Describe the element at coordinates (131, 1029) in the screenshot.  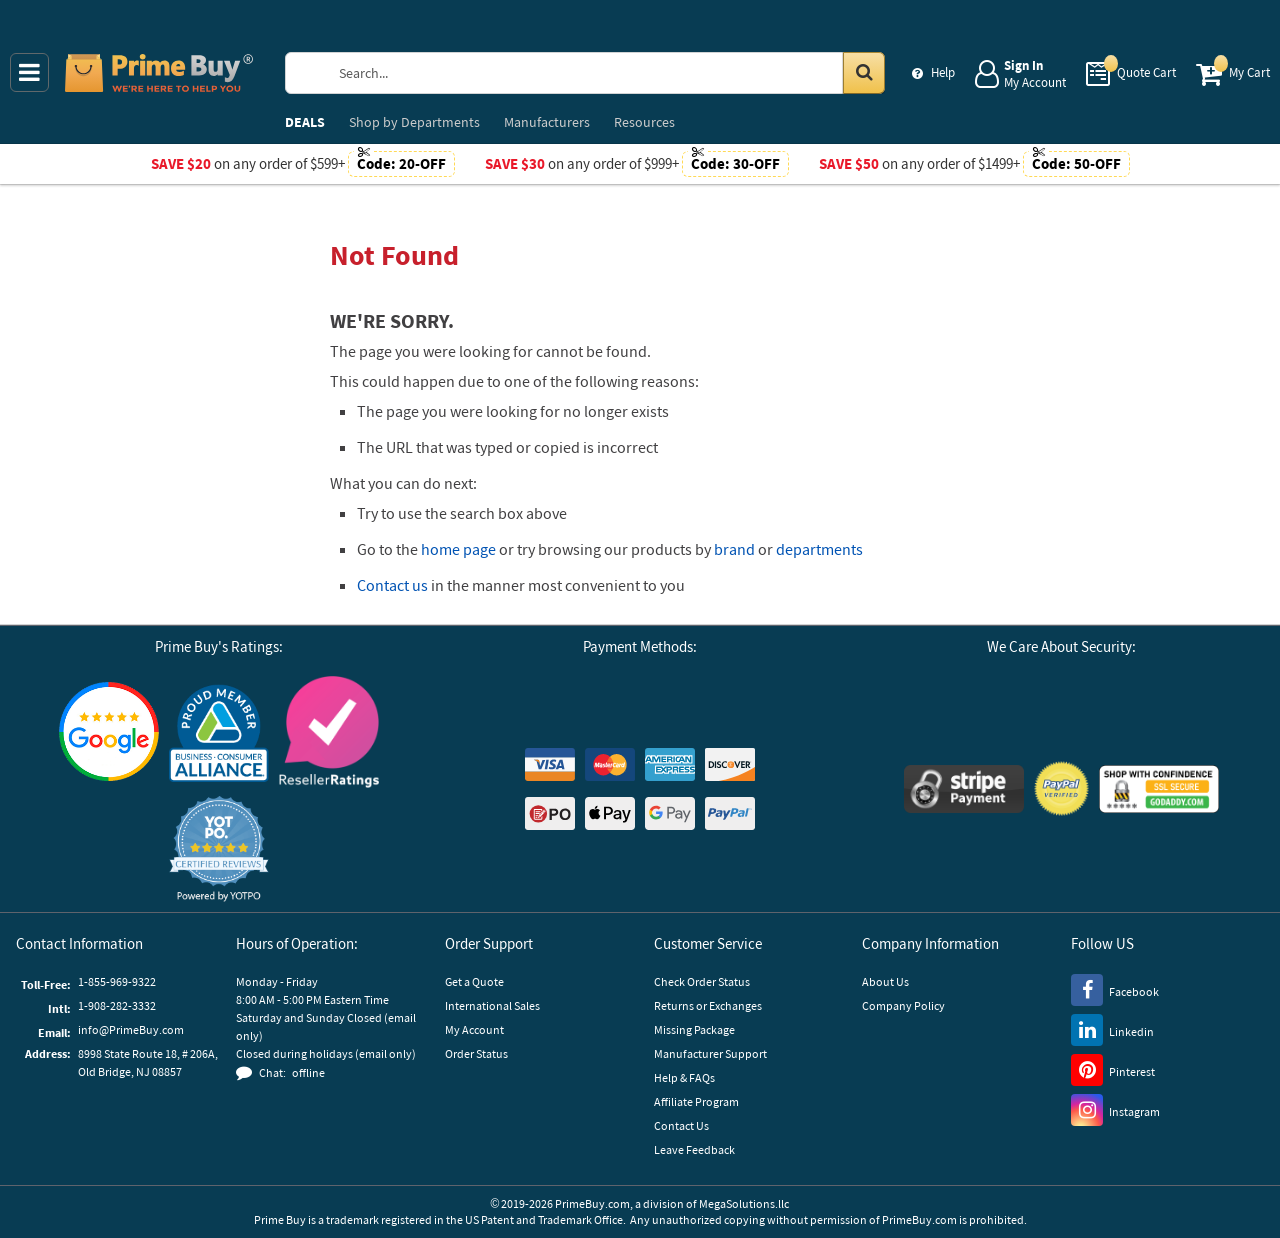
I see `info@PrimeBuy.com` at that location.